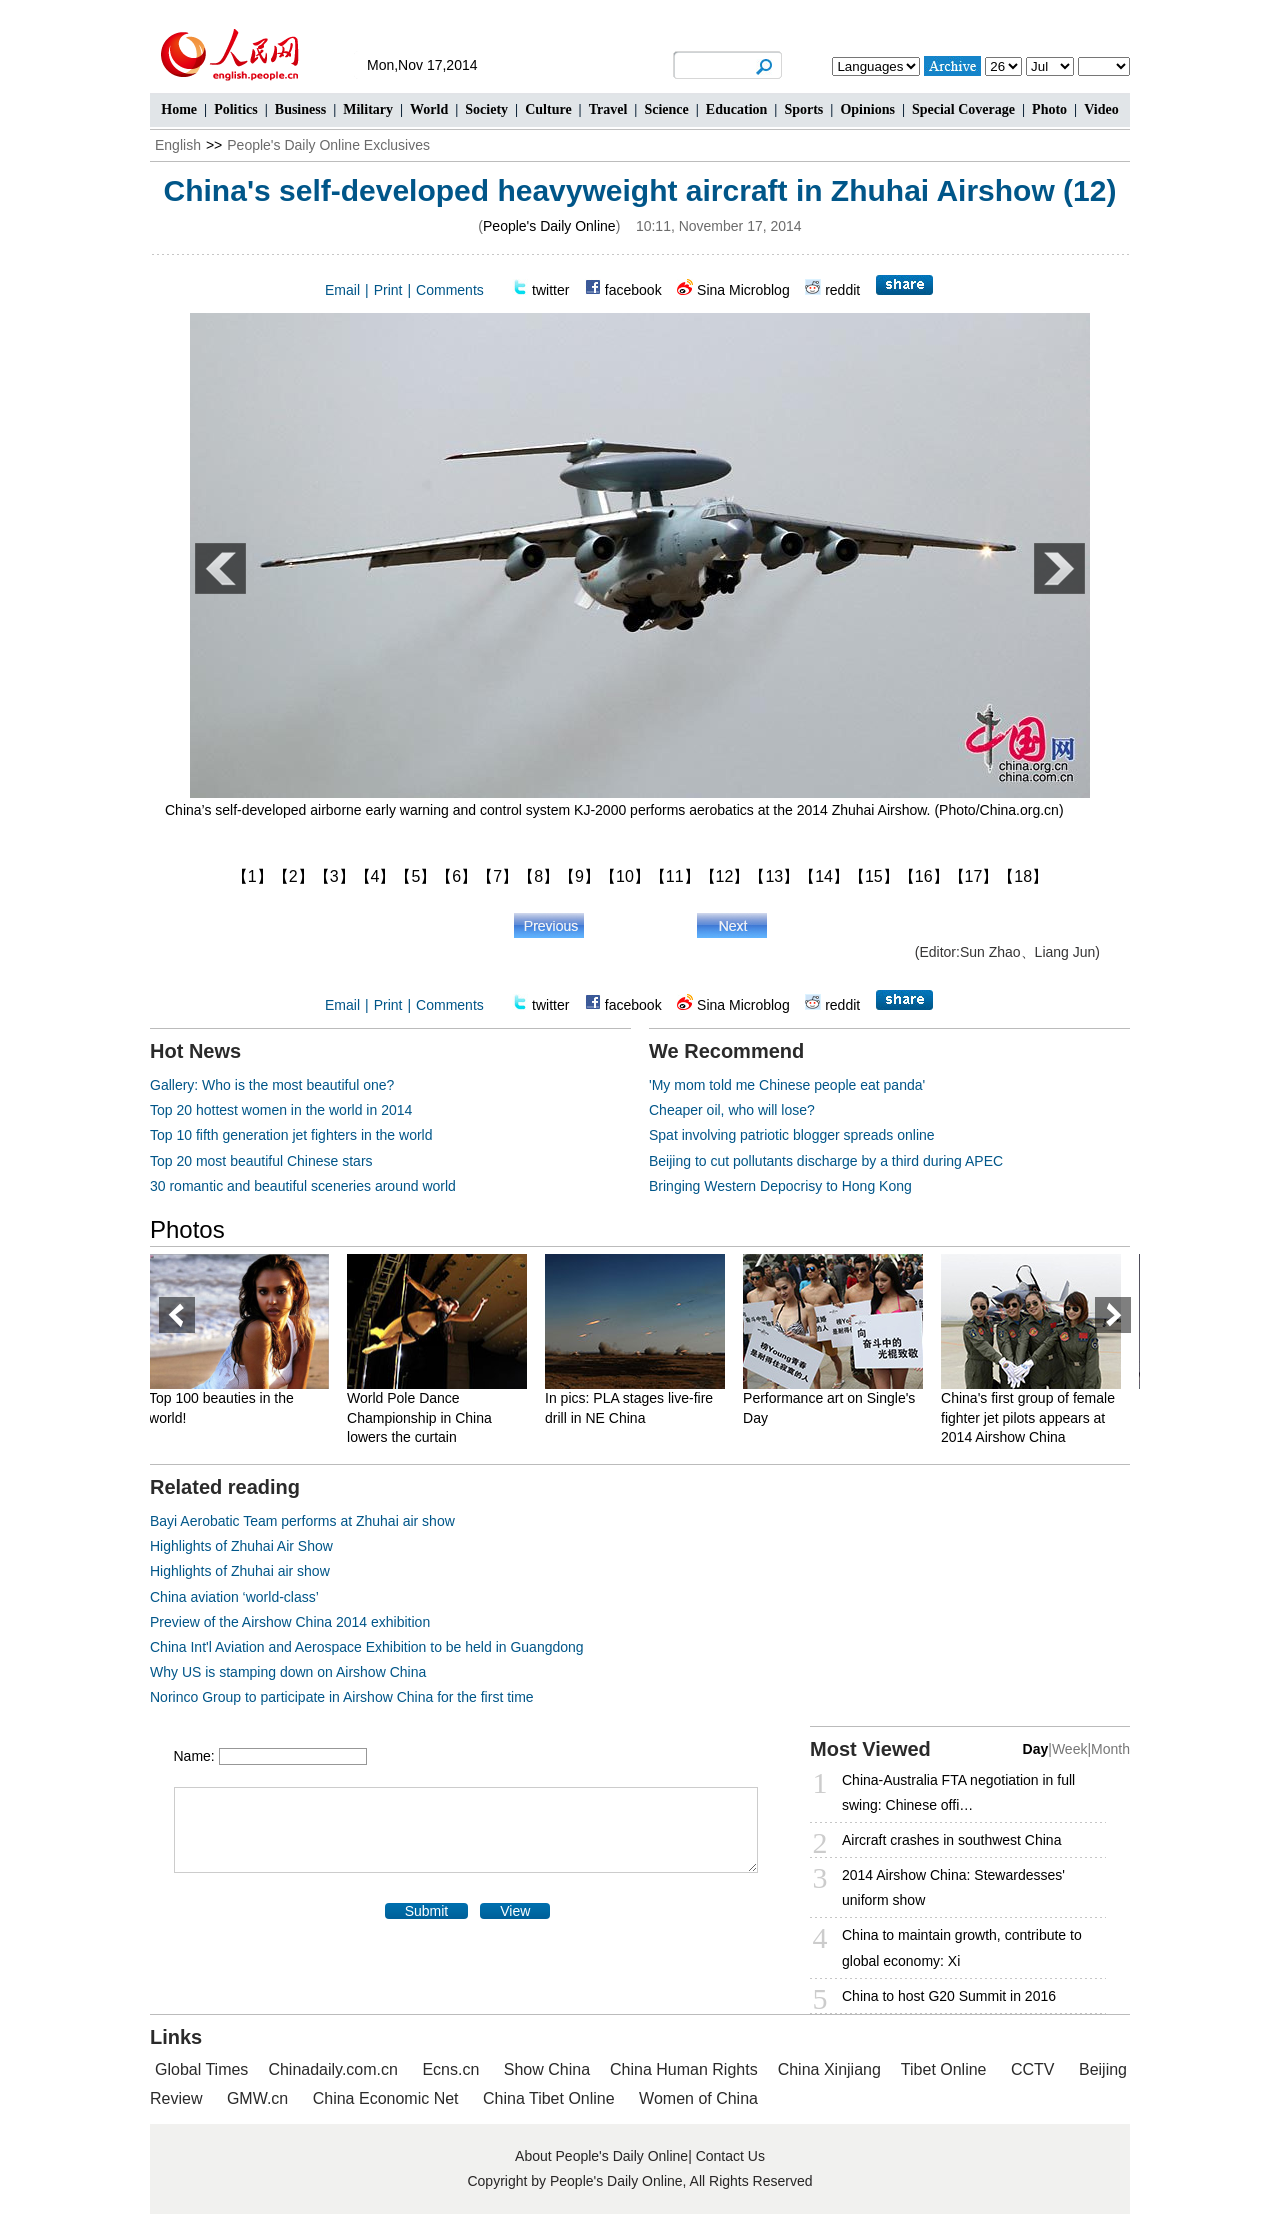 The width and height of the screenshot is (1280, 2214). I want to click on Opinions, so click(867, 109).